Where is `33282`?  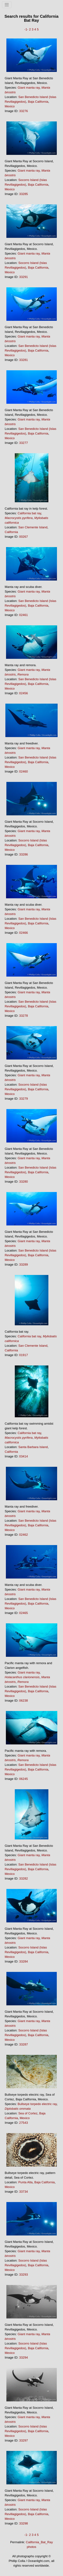 33282 is located at coordinates (23, 1878).